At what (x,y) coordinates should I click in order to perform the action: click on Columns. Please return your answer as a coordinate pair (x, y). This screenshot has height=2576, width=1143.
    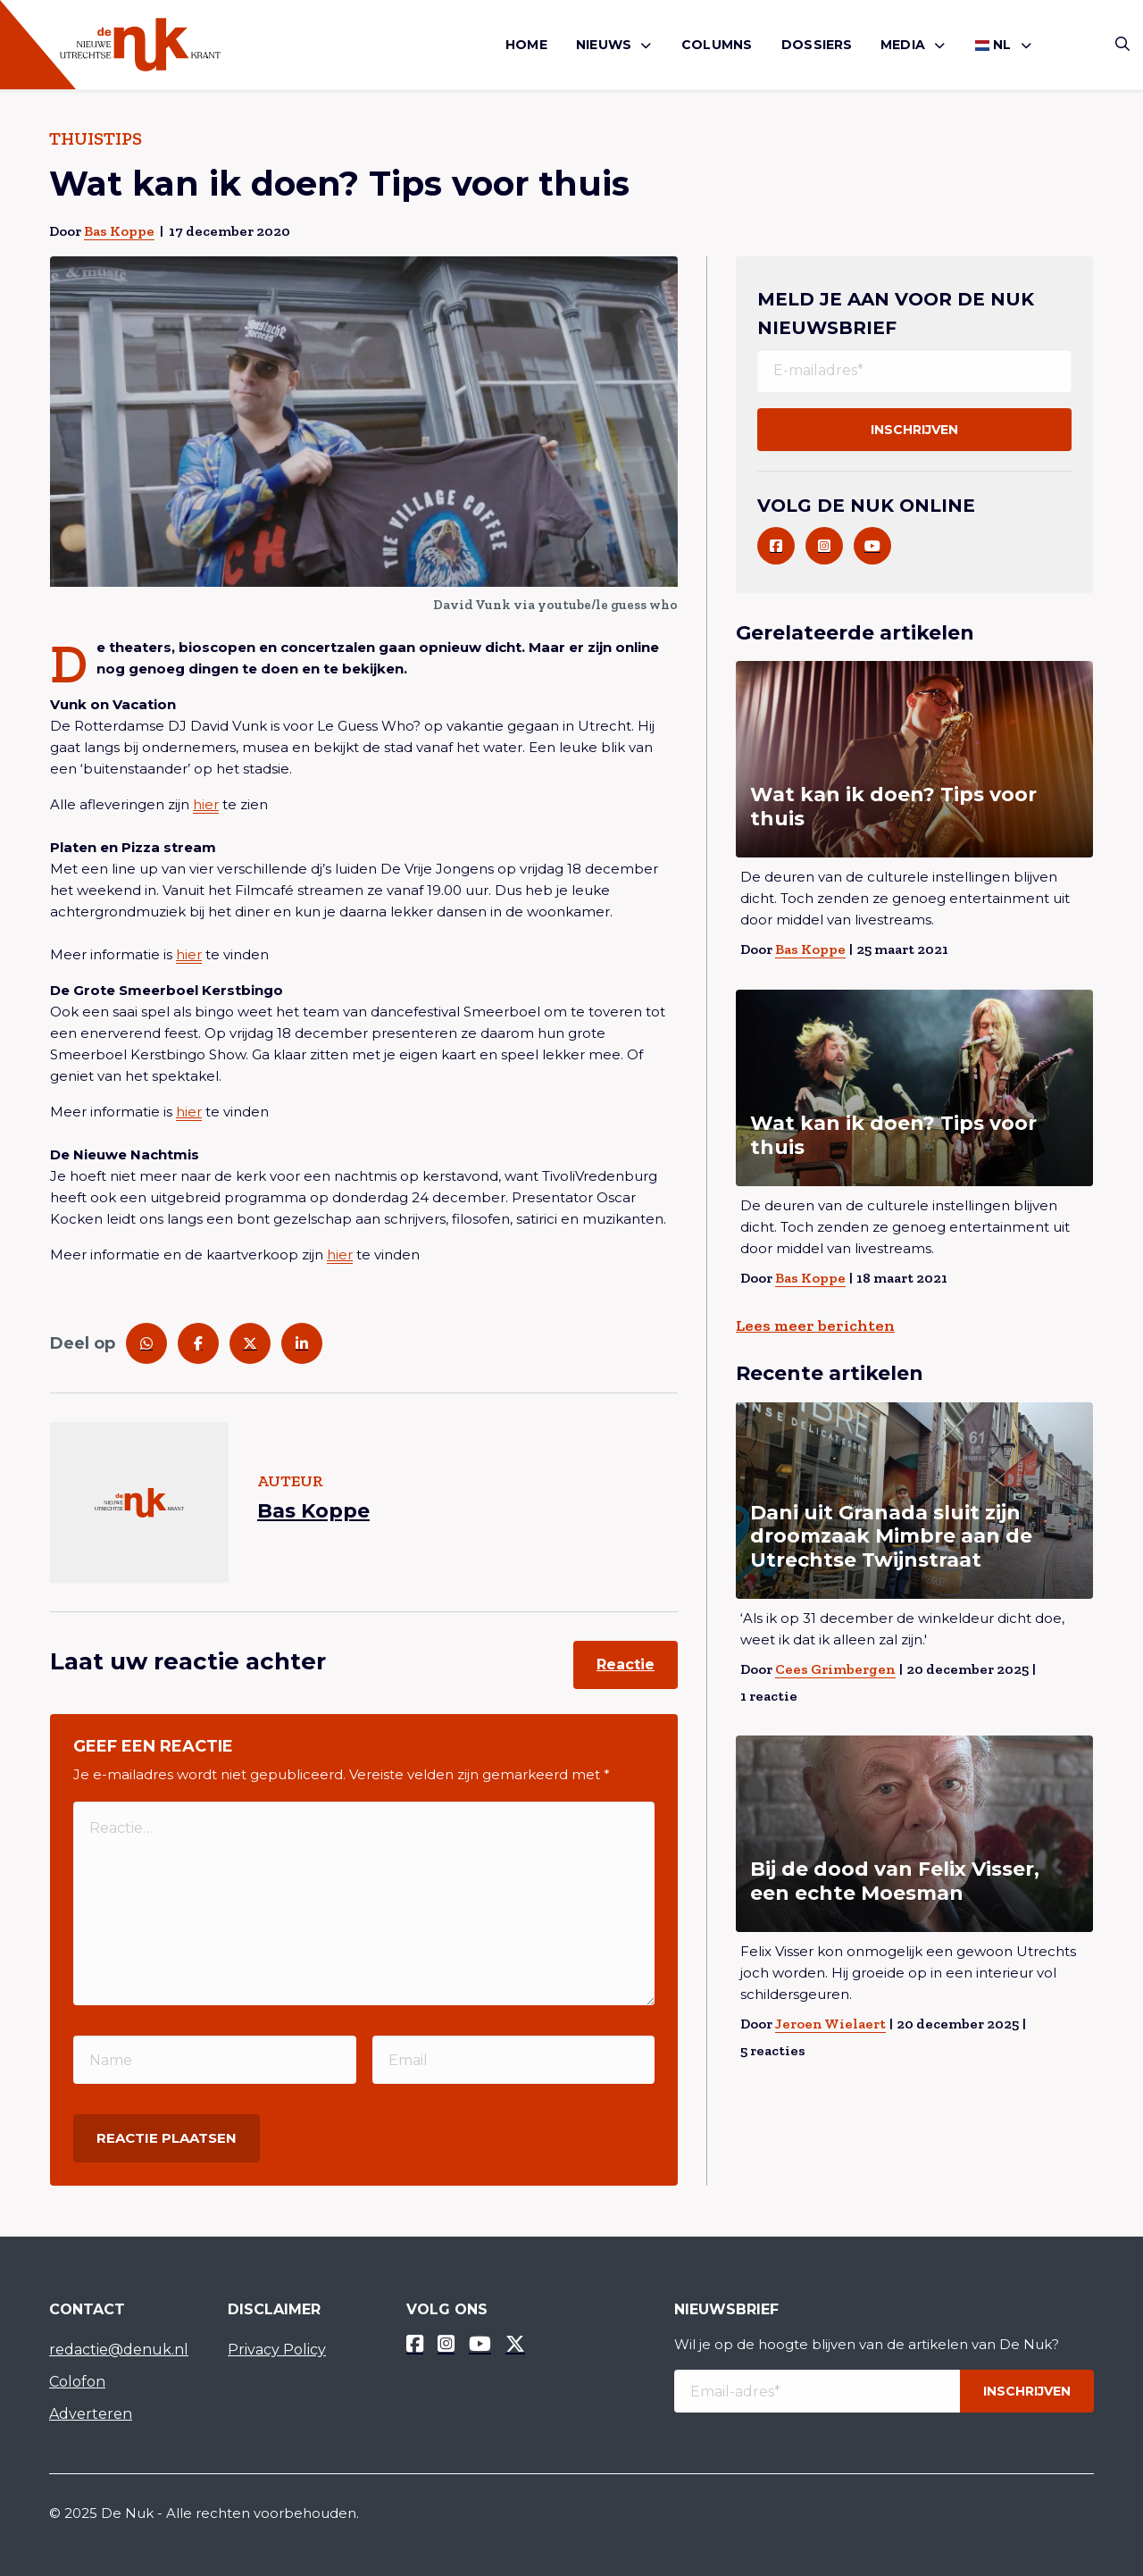
    Looking at the image, I should click on (716, 45).